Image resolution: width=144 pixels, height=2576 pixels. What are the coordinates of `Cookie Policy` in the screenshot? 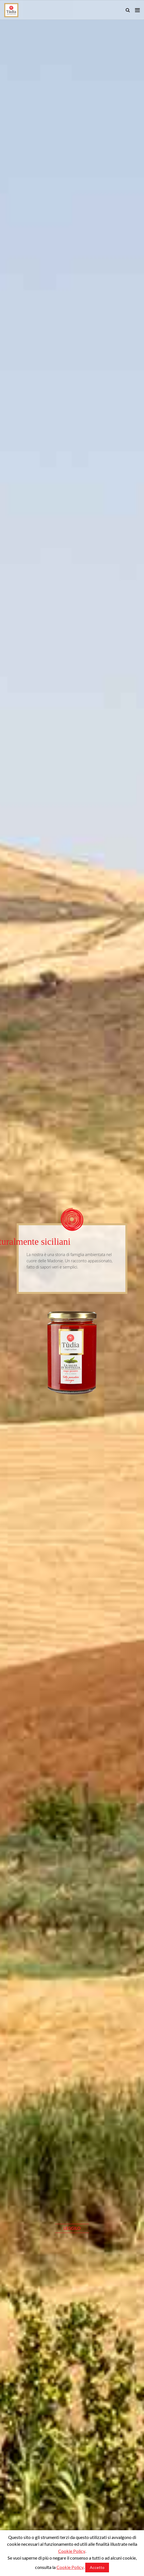 It's located at (71, 2551).